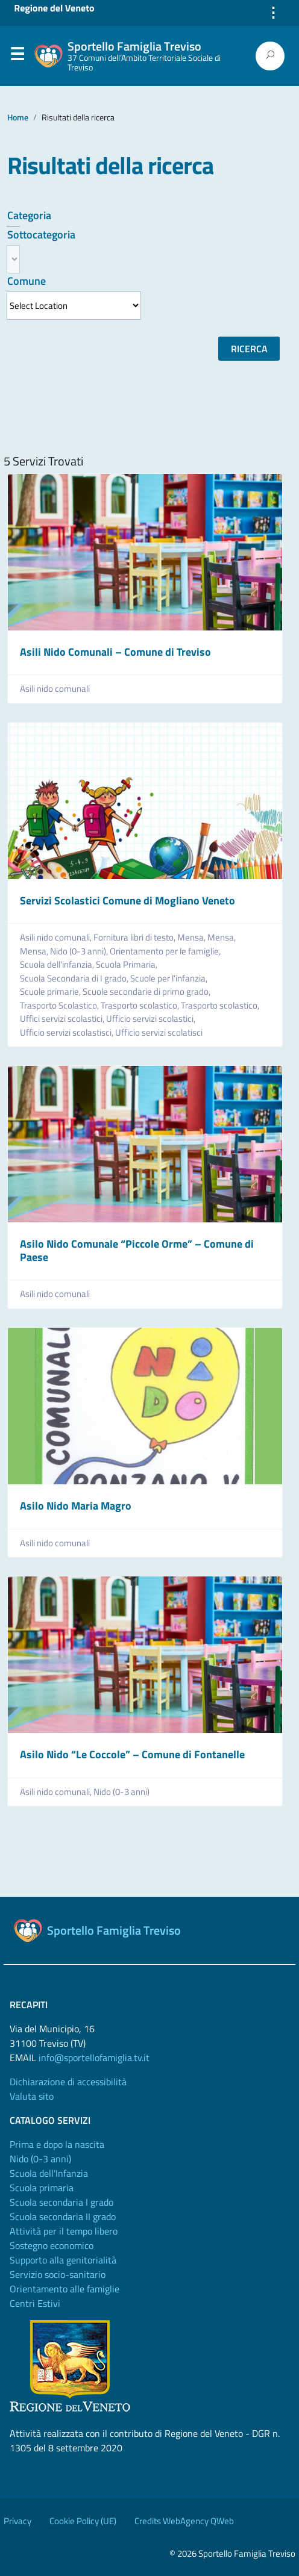 The width and height of the screenshot is (299, 2576). What do you see at coordinates (127, 964) in the screenshot?
I see `Scuola Primaria,` at bounding box center [127, 964].